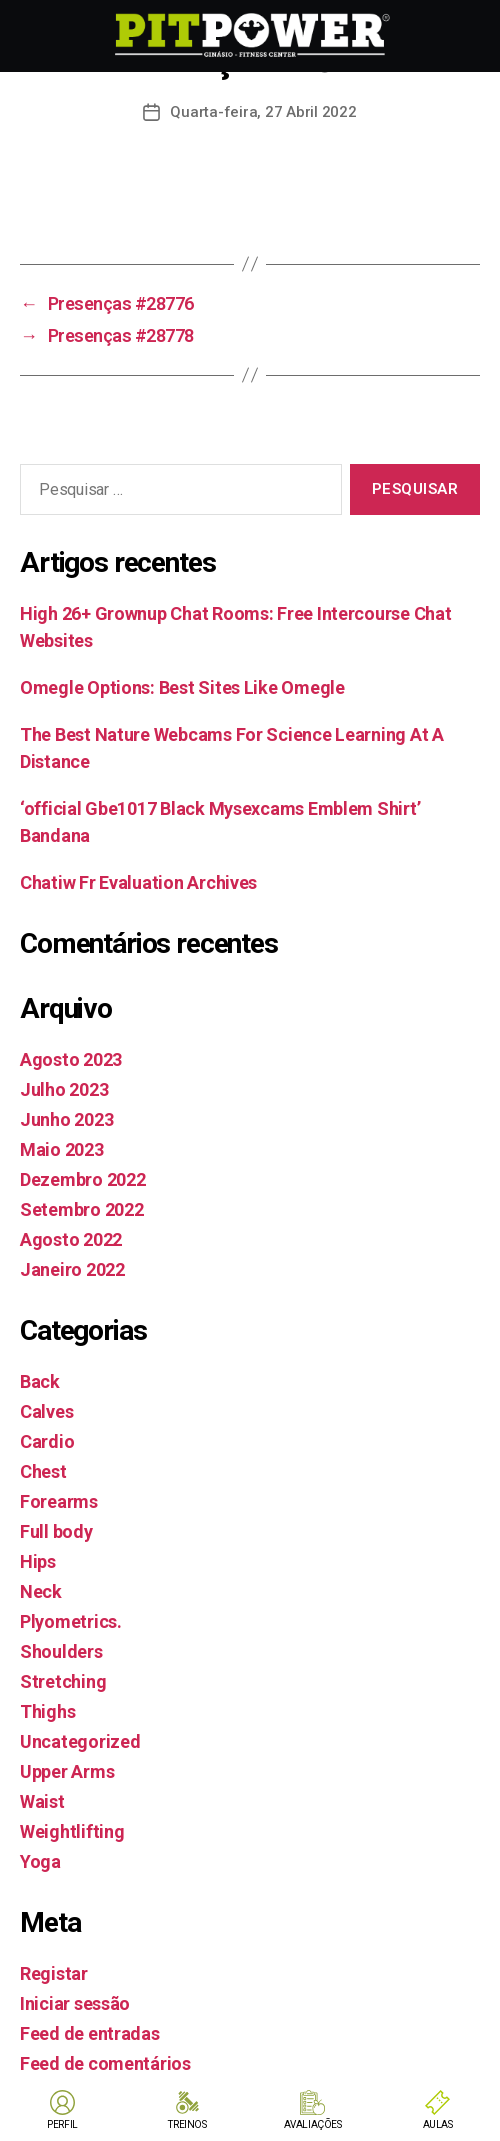 The height and width of the screenshot is (2141, 500). Describe the element at coordinates (64, 1089) in the screenshot. I see `Julho 2023` at that location.